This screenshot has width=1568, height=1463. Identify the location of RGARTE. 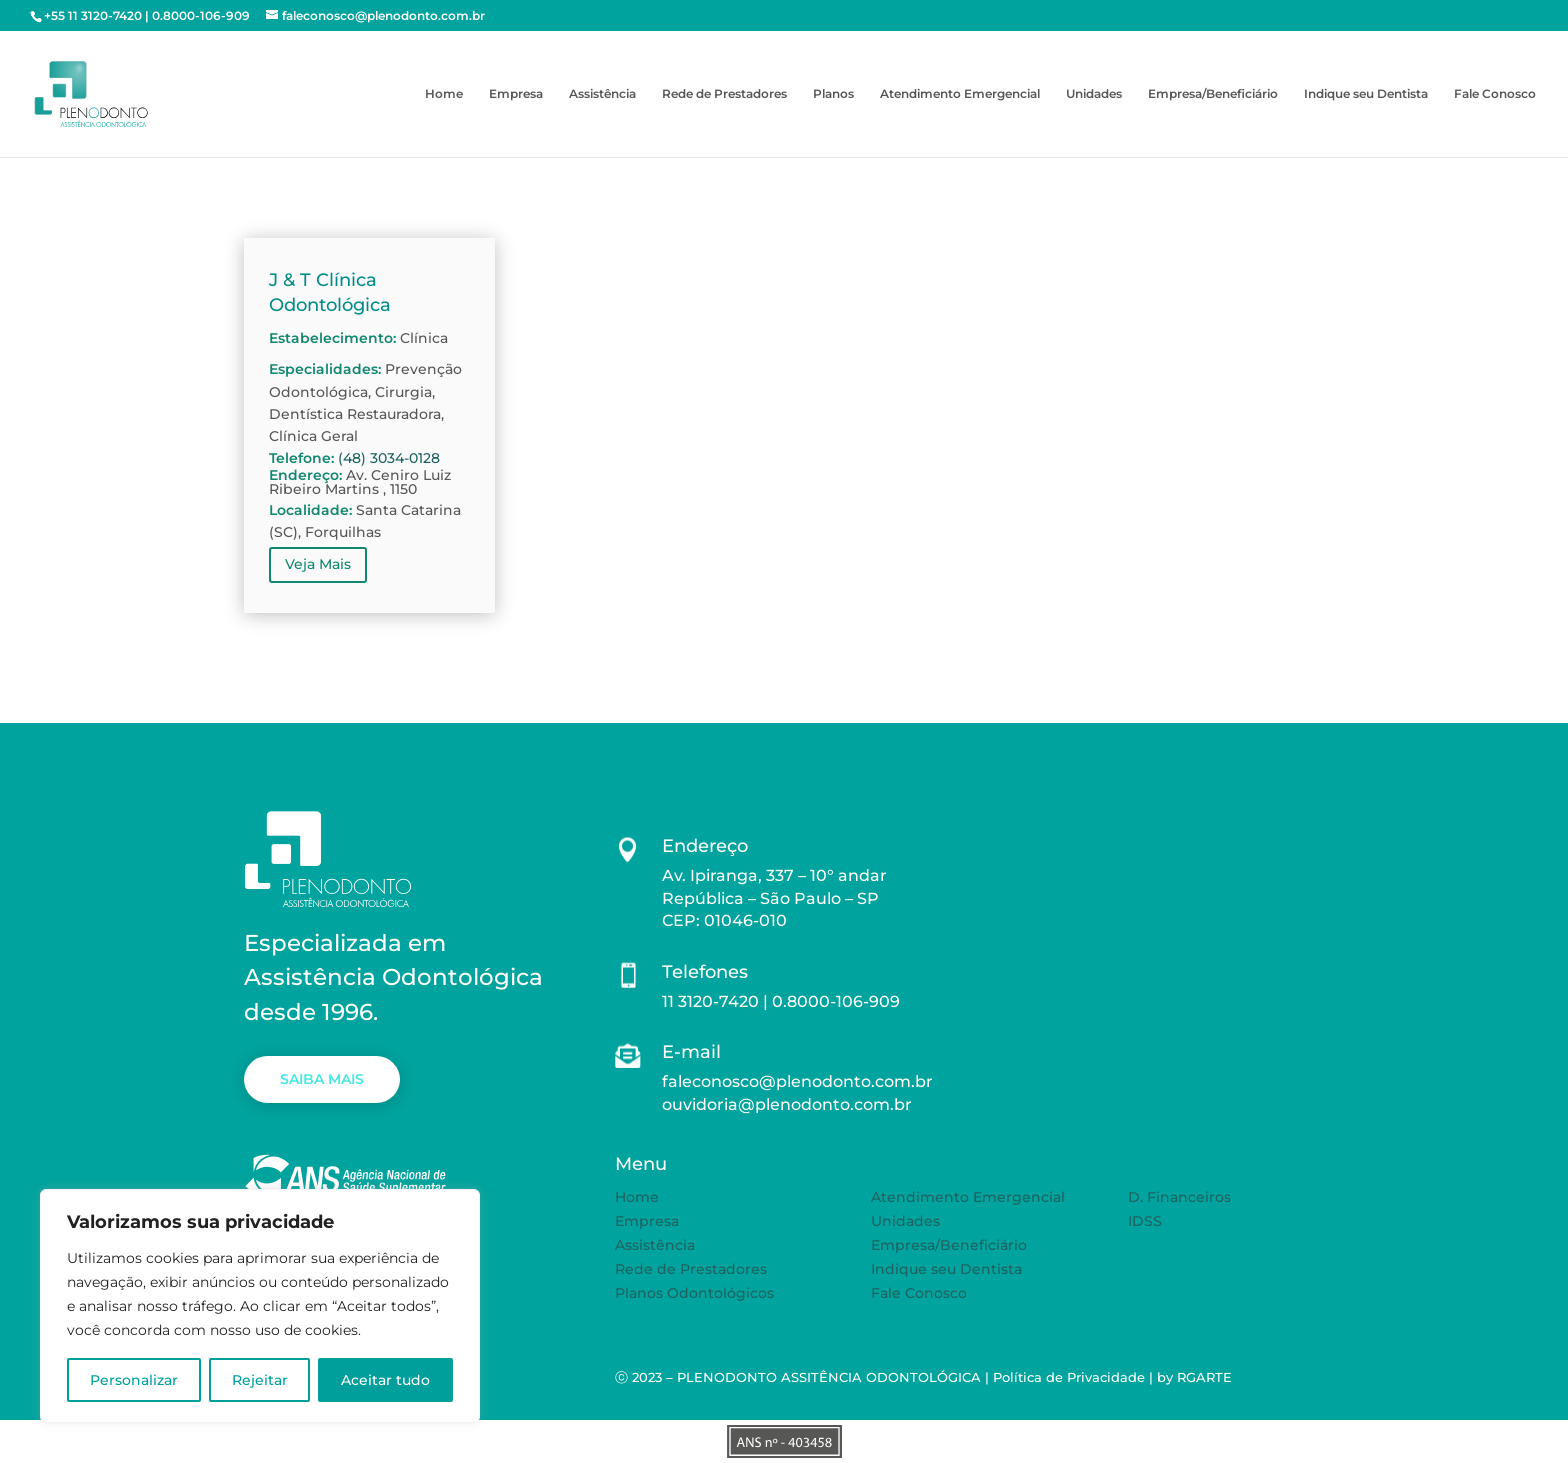
(1204, 1377).